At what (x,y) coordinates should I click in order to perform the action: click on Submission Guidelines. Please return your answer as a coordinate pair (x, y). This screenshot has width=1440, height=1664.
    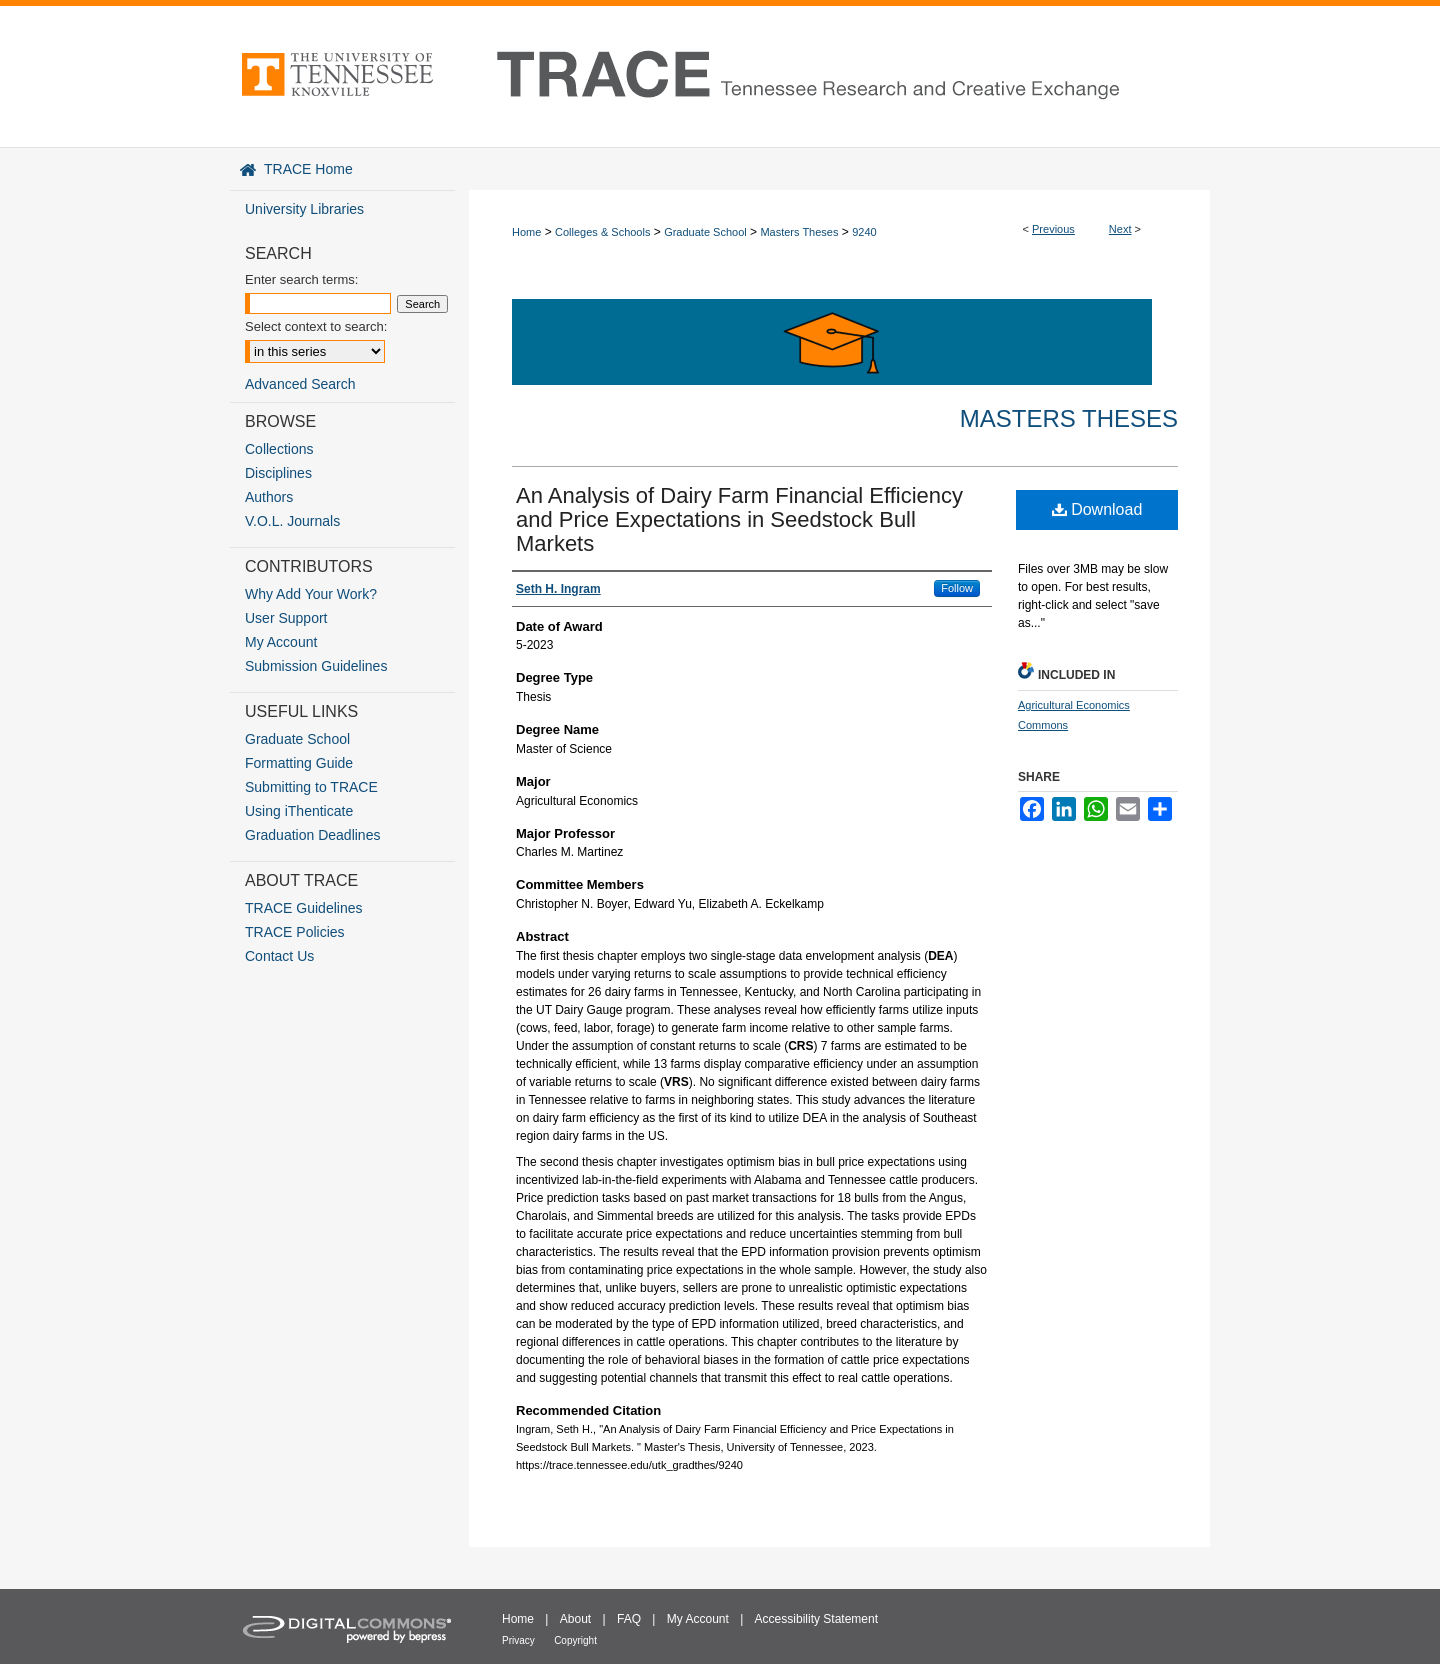
    Looking at the image, I should click on (316, 666).